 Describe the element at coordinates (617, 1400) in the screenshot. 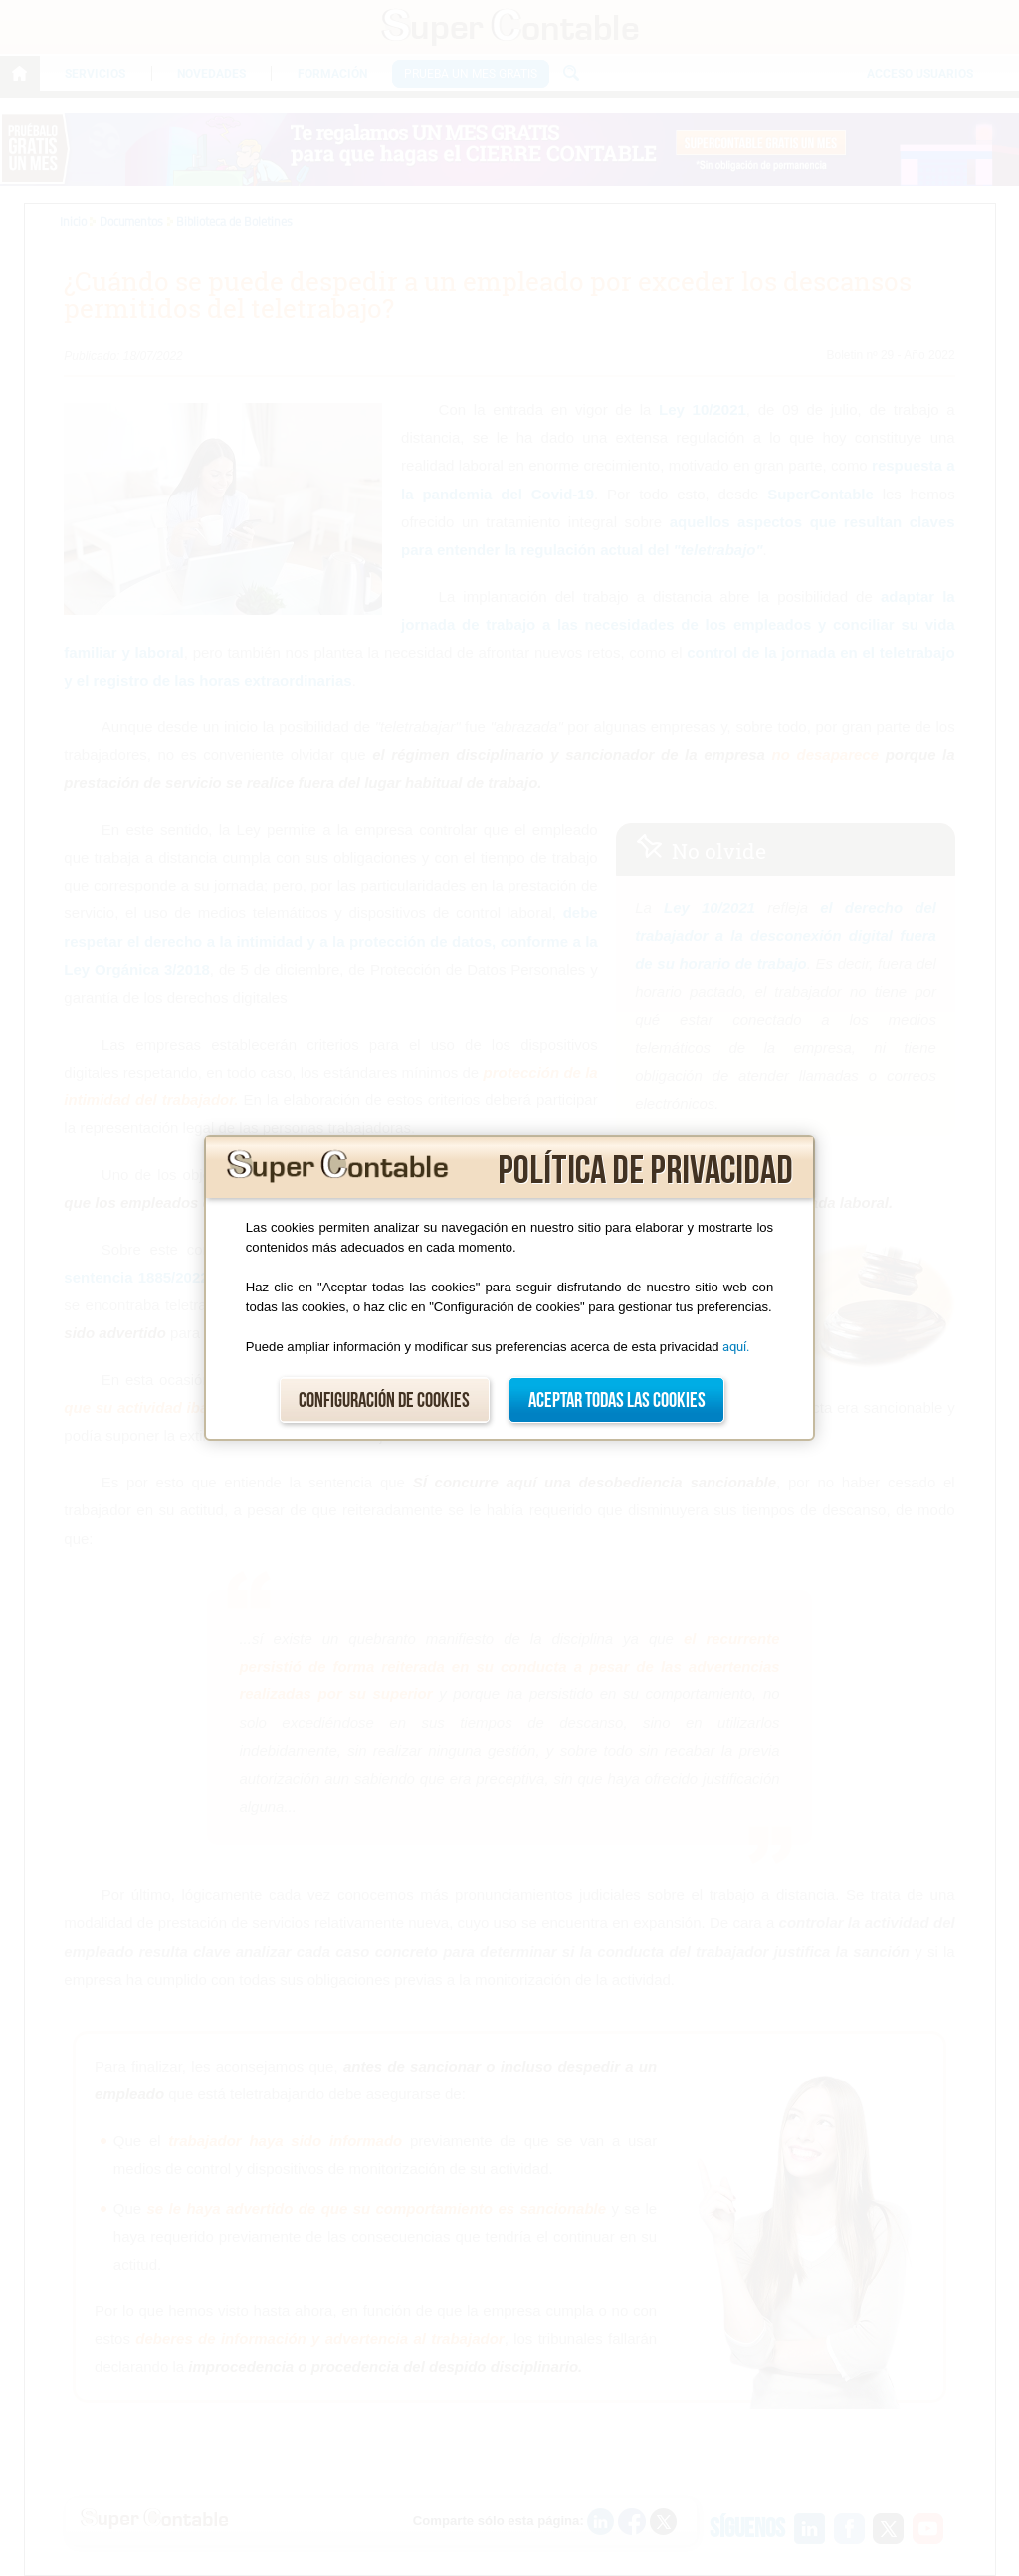

I see `Aceptar todas las cookies` at that location.